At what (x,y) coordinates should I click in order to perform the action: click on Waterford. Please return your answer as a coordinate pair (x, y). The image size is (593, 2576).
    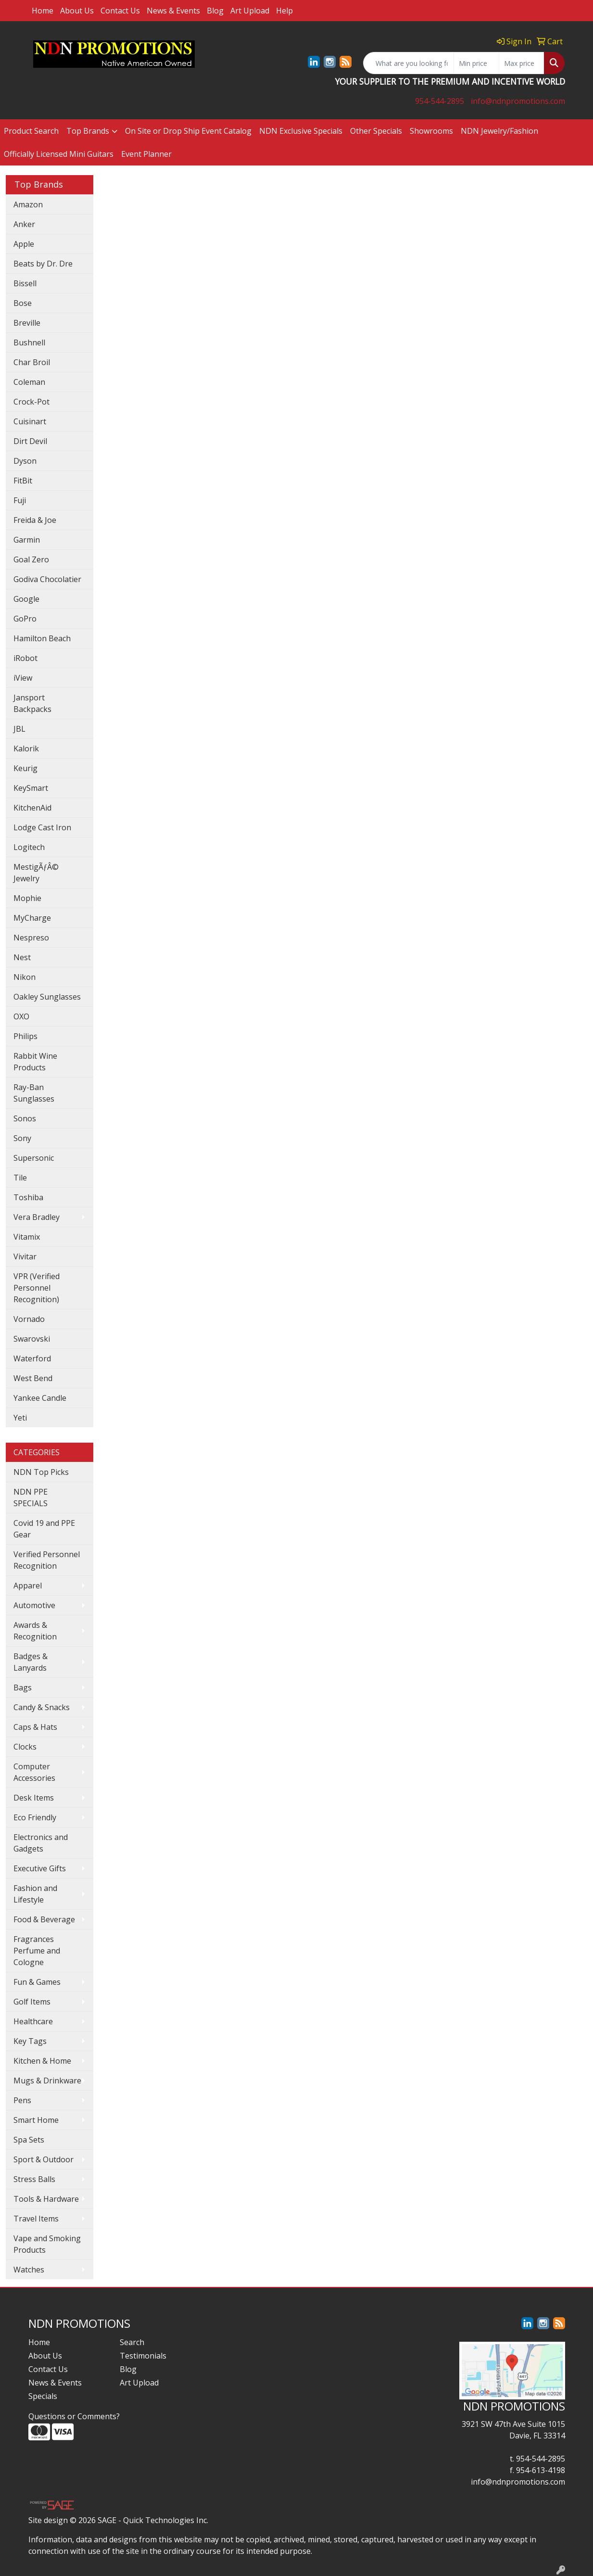
    Looking at the image, I should click on (32, 1358).